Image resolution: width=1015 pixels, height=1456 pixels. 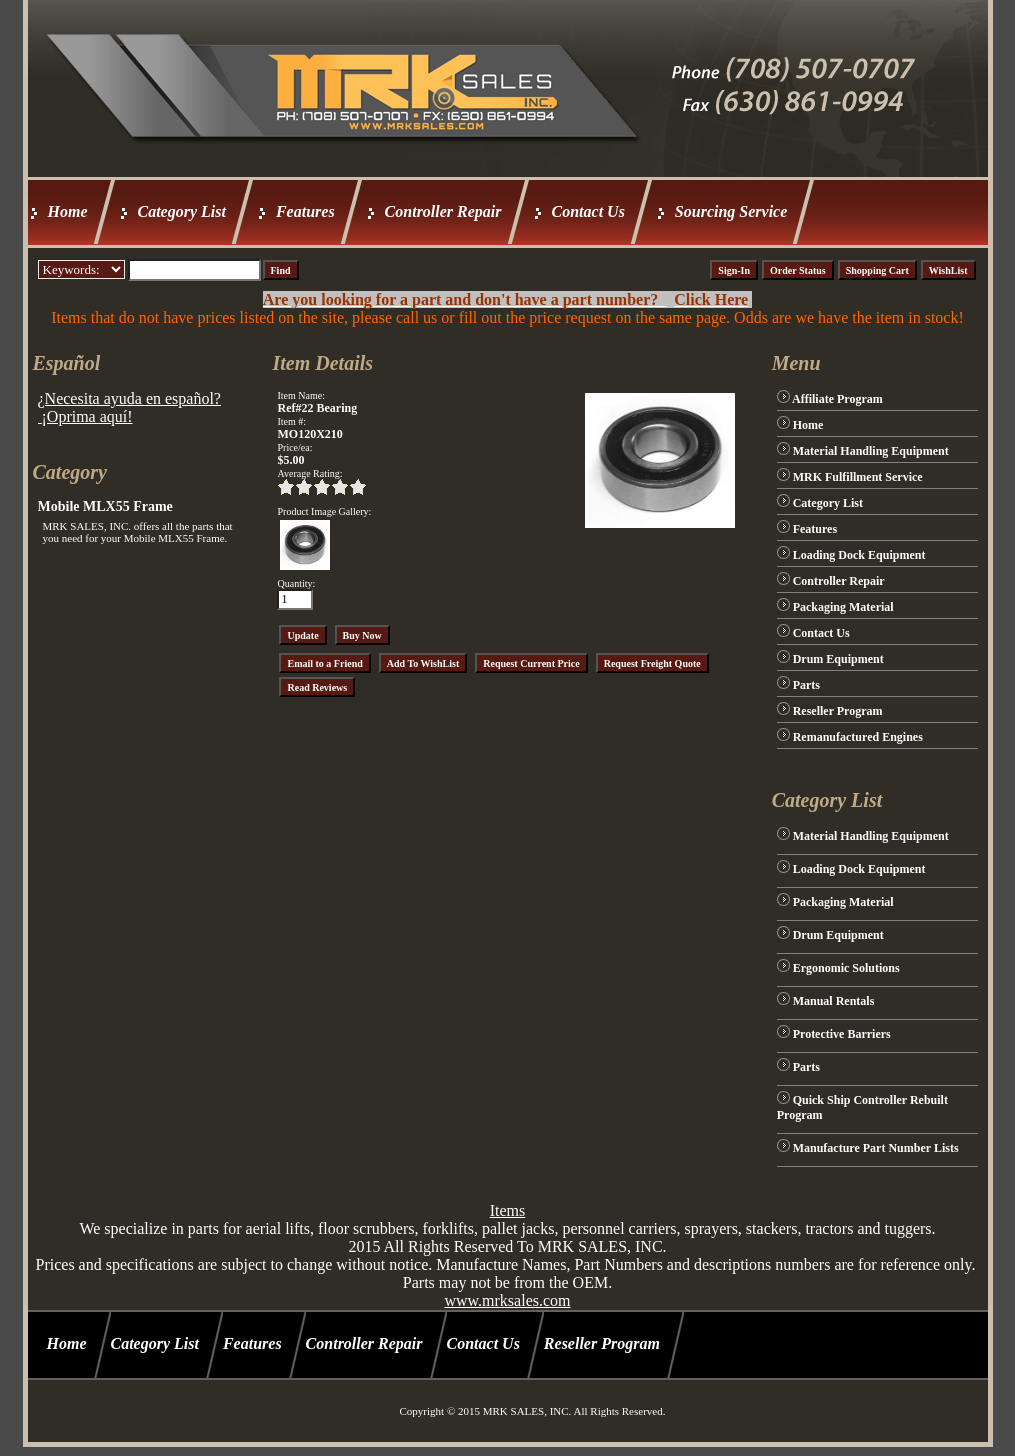 What do you see at coordinates (837, 399) in the screenshot?
I see `Affiliate Program` at bounding box center [837, 399].